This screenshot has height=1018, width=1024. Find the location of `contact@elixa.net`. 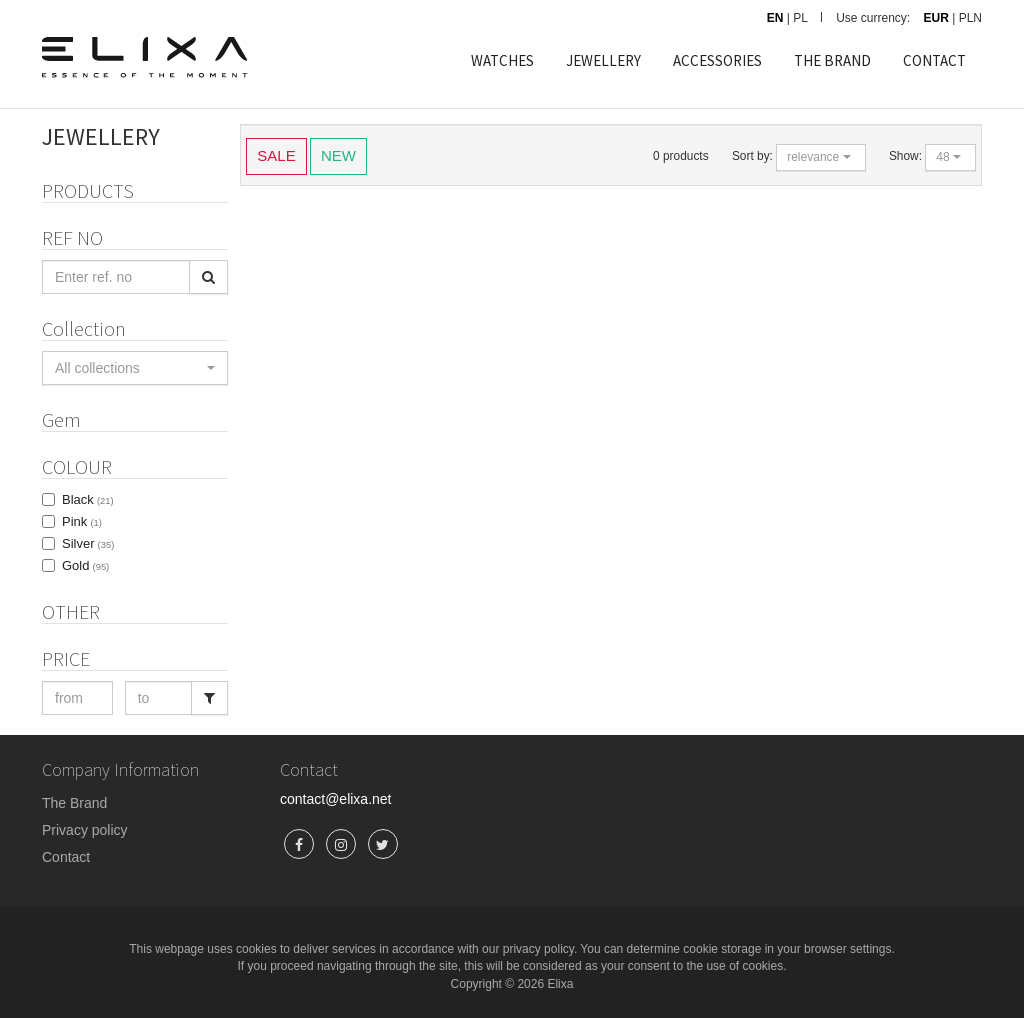

contact@elixa.net is located at coordinates (336, 799).